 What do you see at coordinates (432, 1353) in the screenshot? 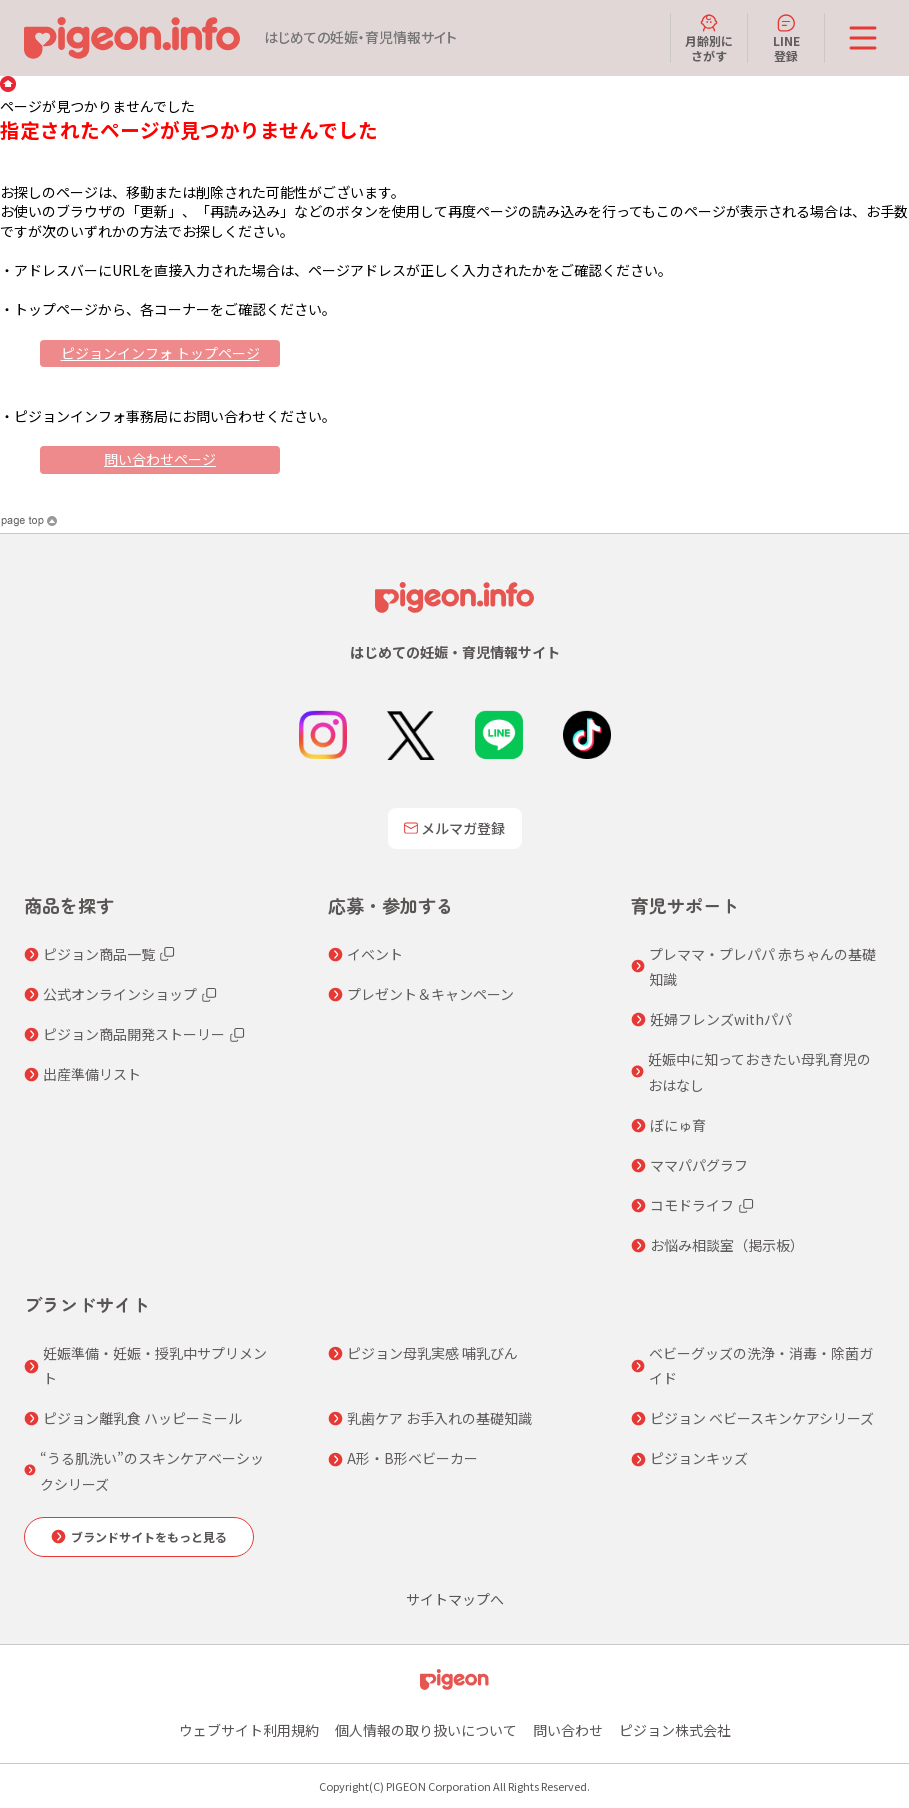
I see `ピジョン母乳実感 哺乳びん` at bounding box center [432, 1353].